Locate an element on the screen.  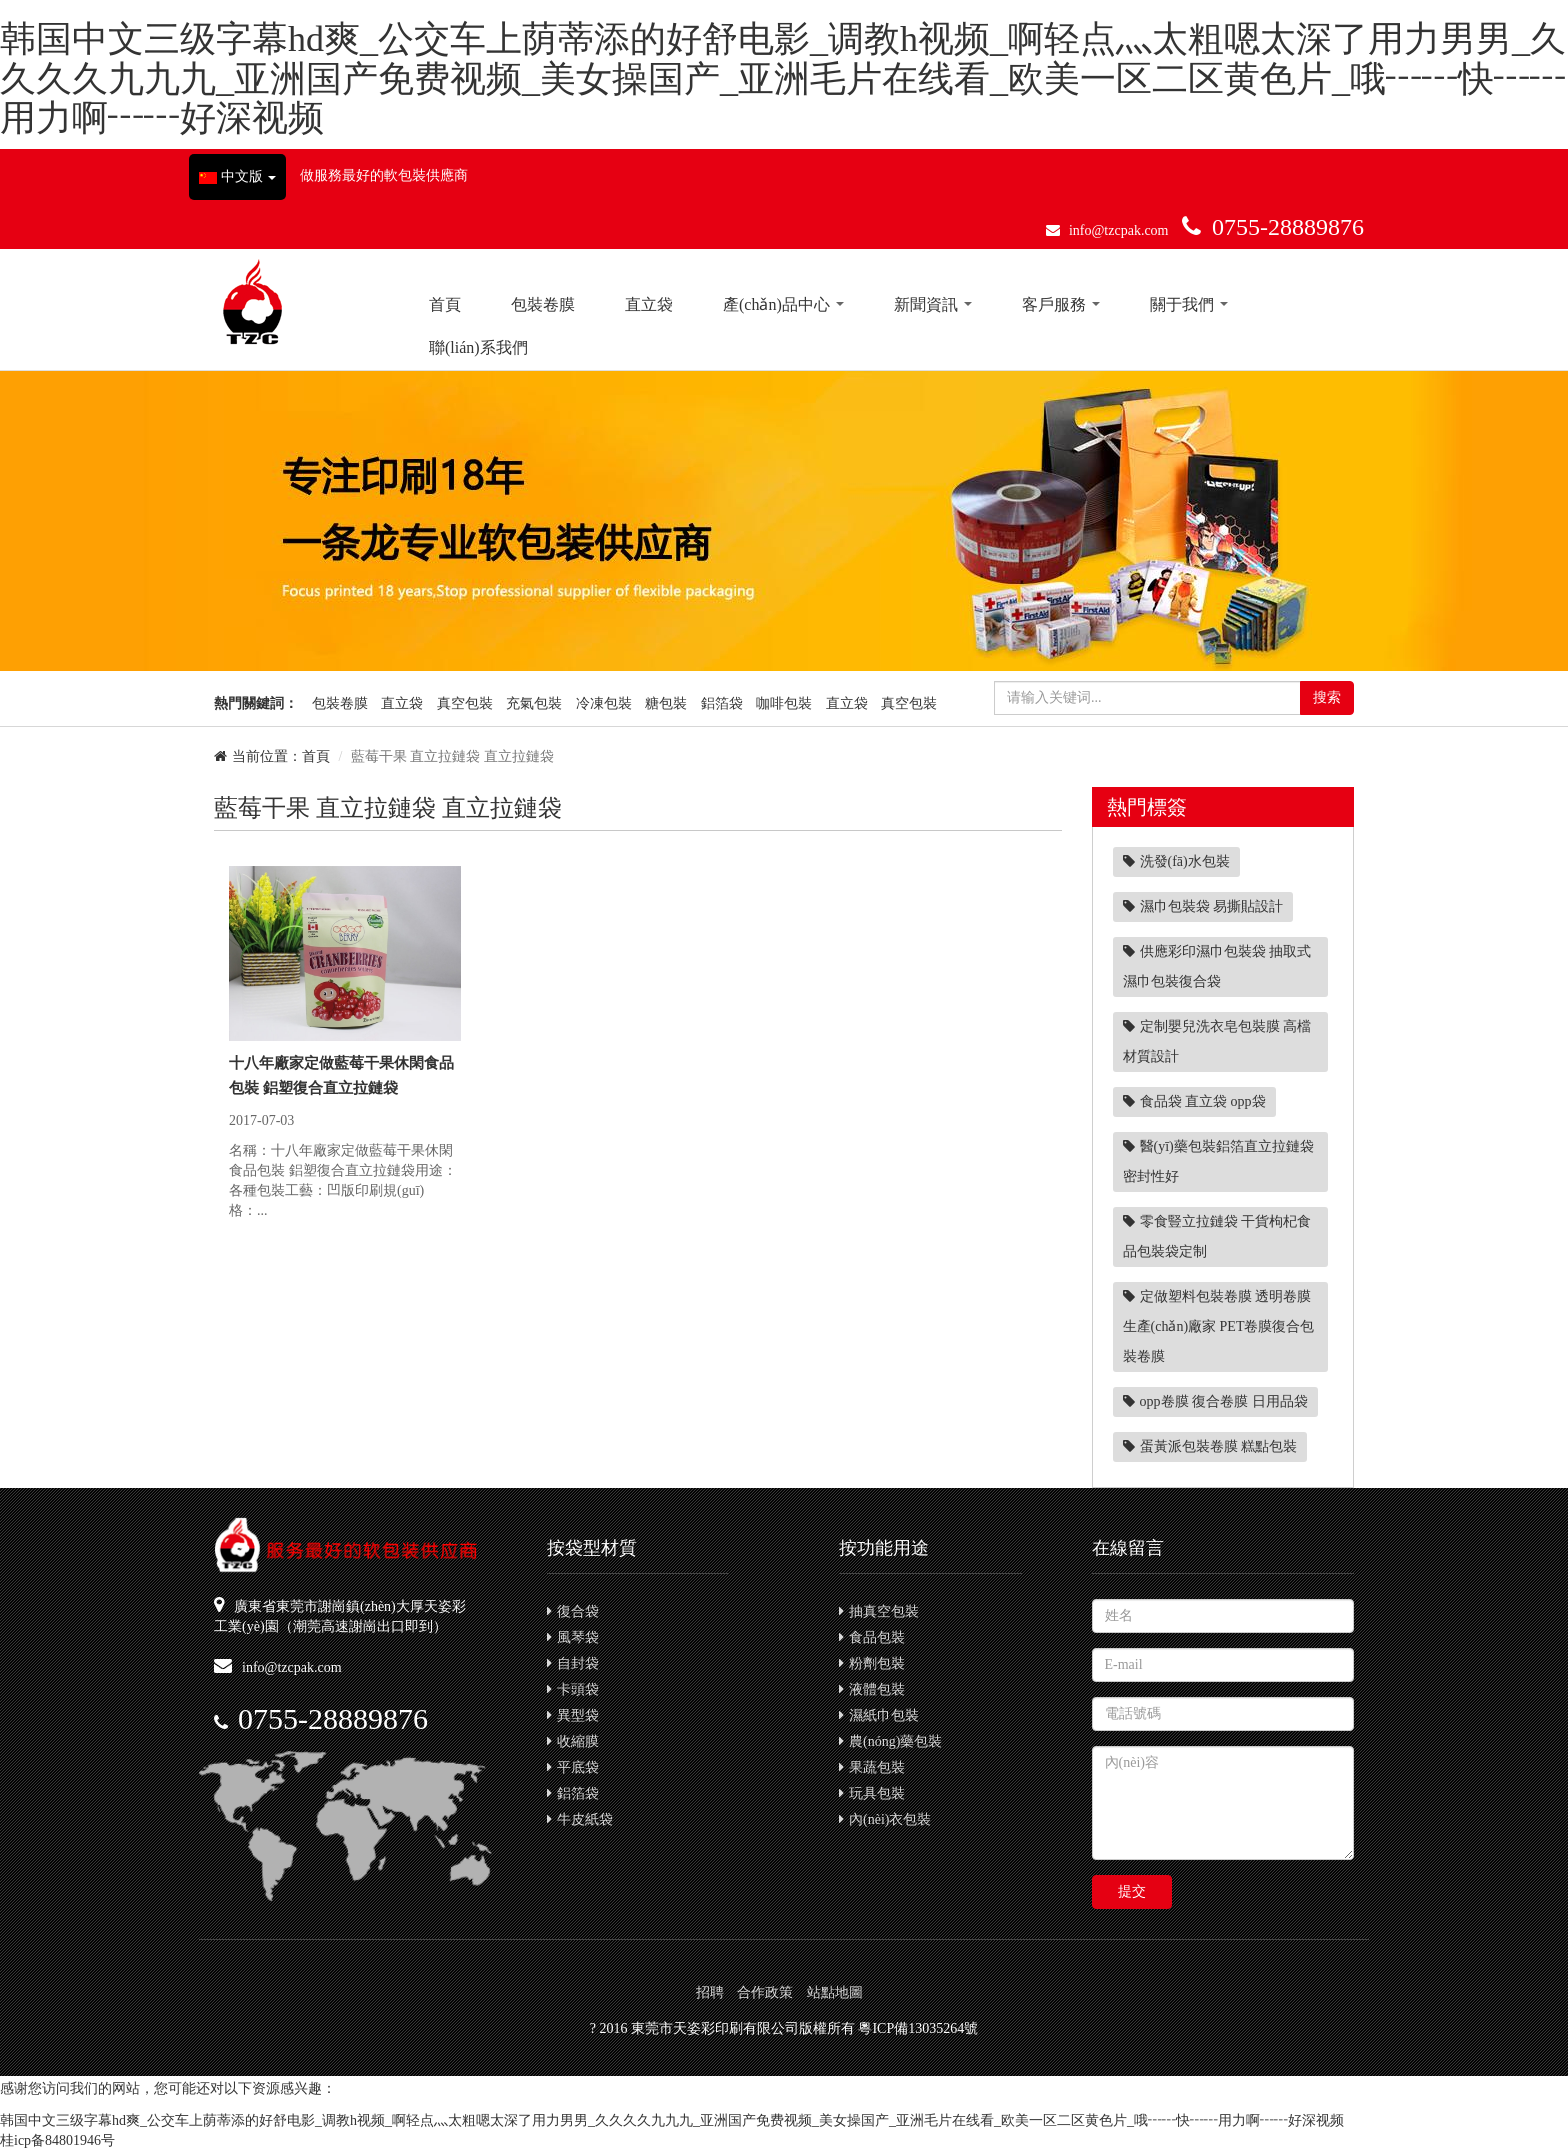
客戶服務 is located at coordinates (1061, 304).